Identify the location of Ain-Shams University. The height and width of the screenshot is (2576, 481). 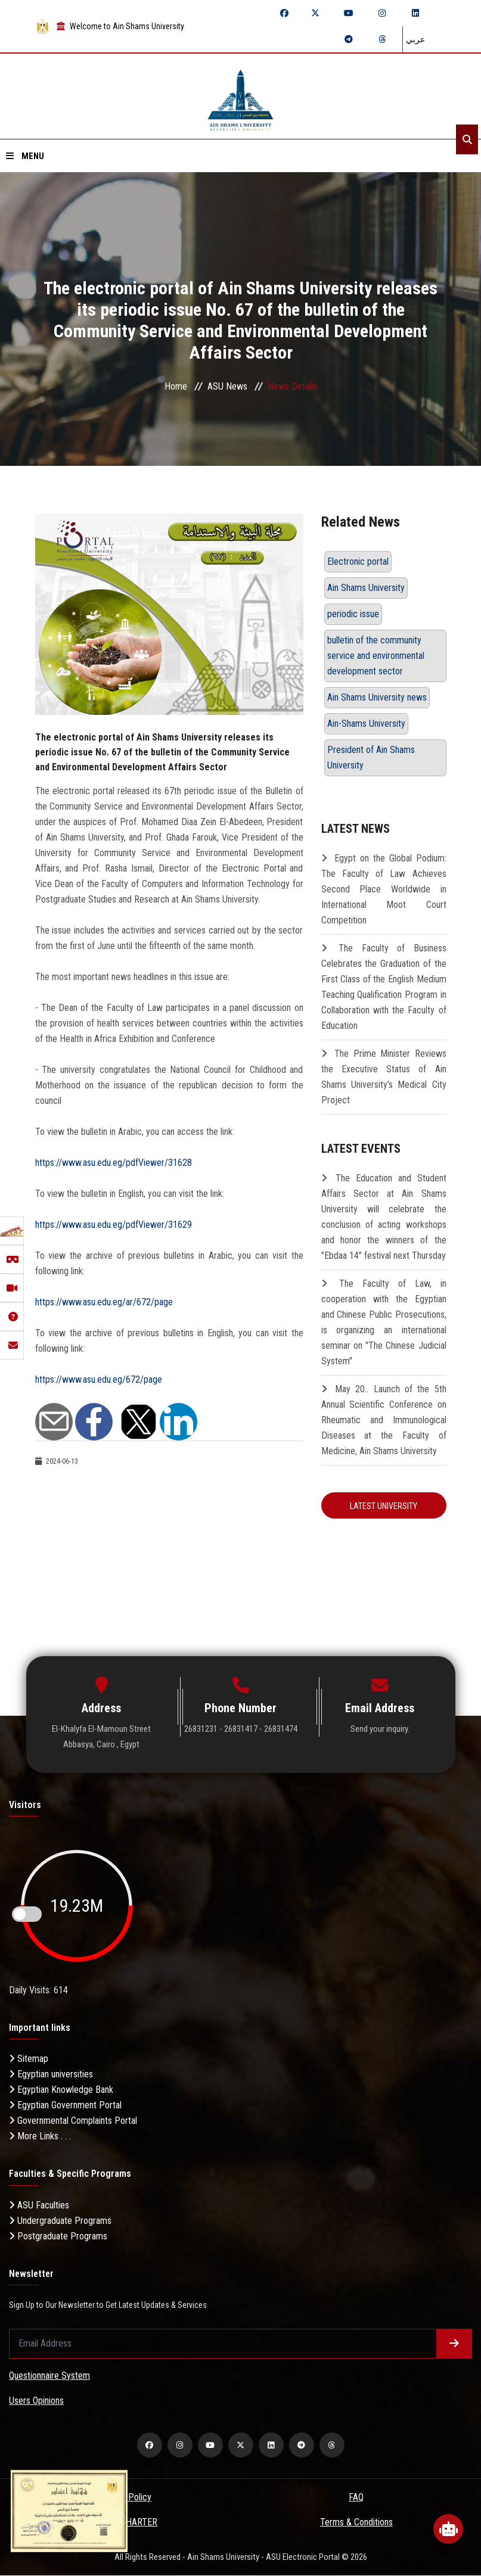
(366, 723).